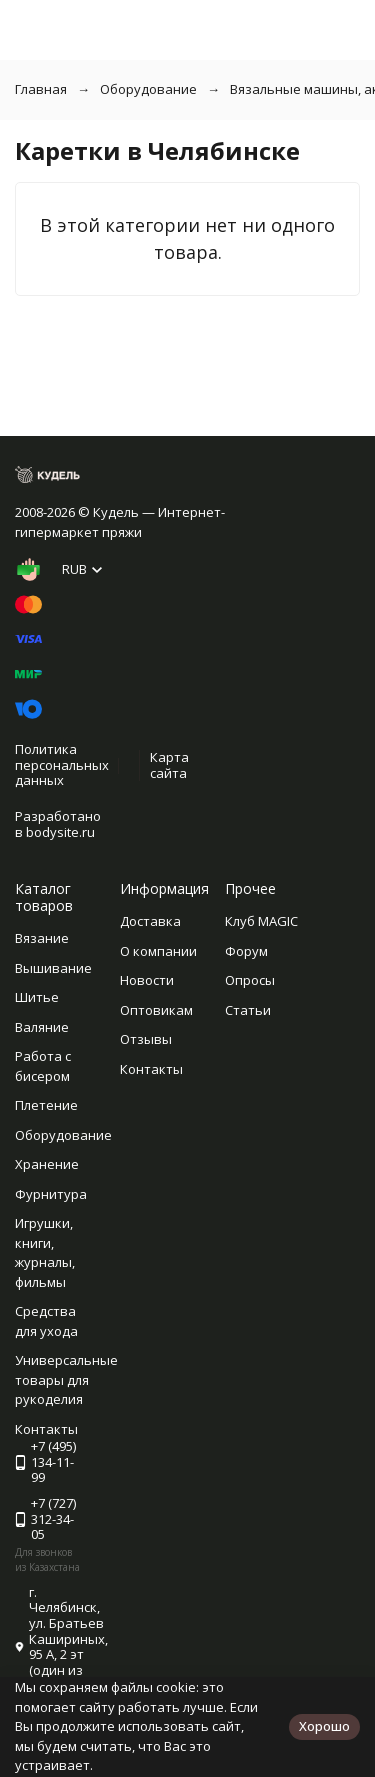  Describe the element at coordinates (324, 1726) in the screenshot. I see `Хорошо` at that location.